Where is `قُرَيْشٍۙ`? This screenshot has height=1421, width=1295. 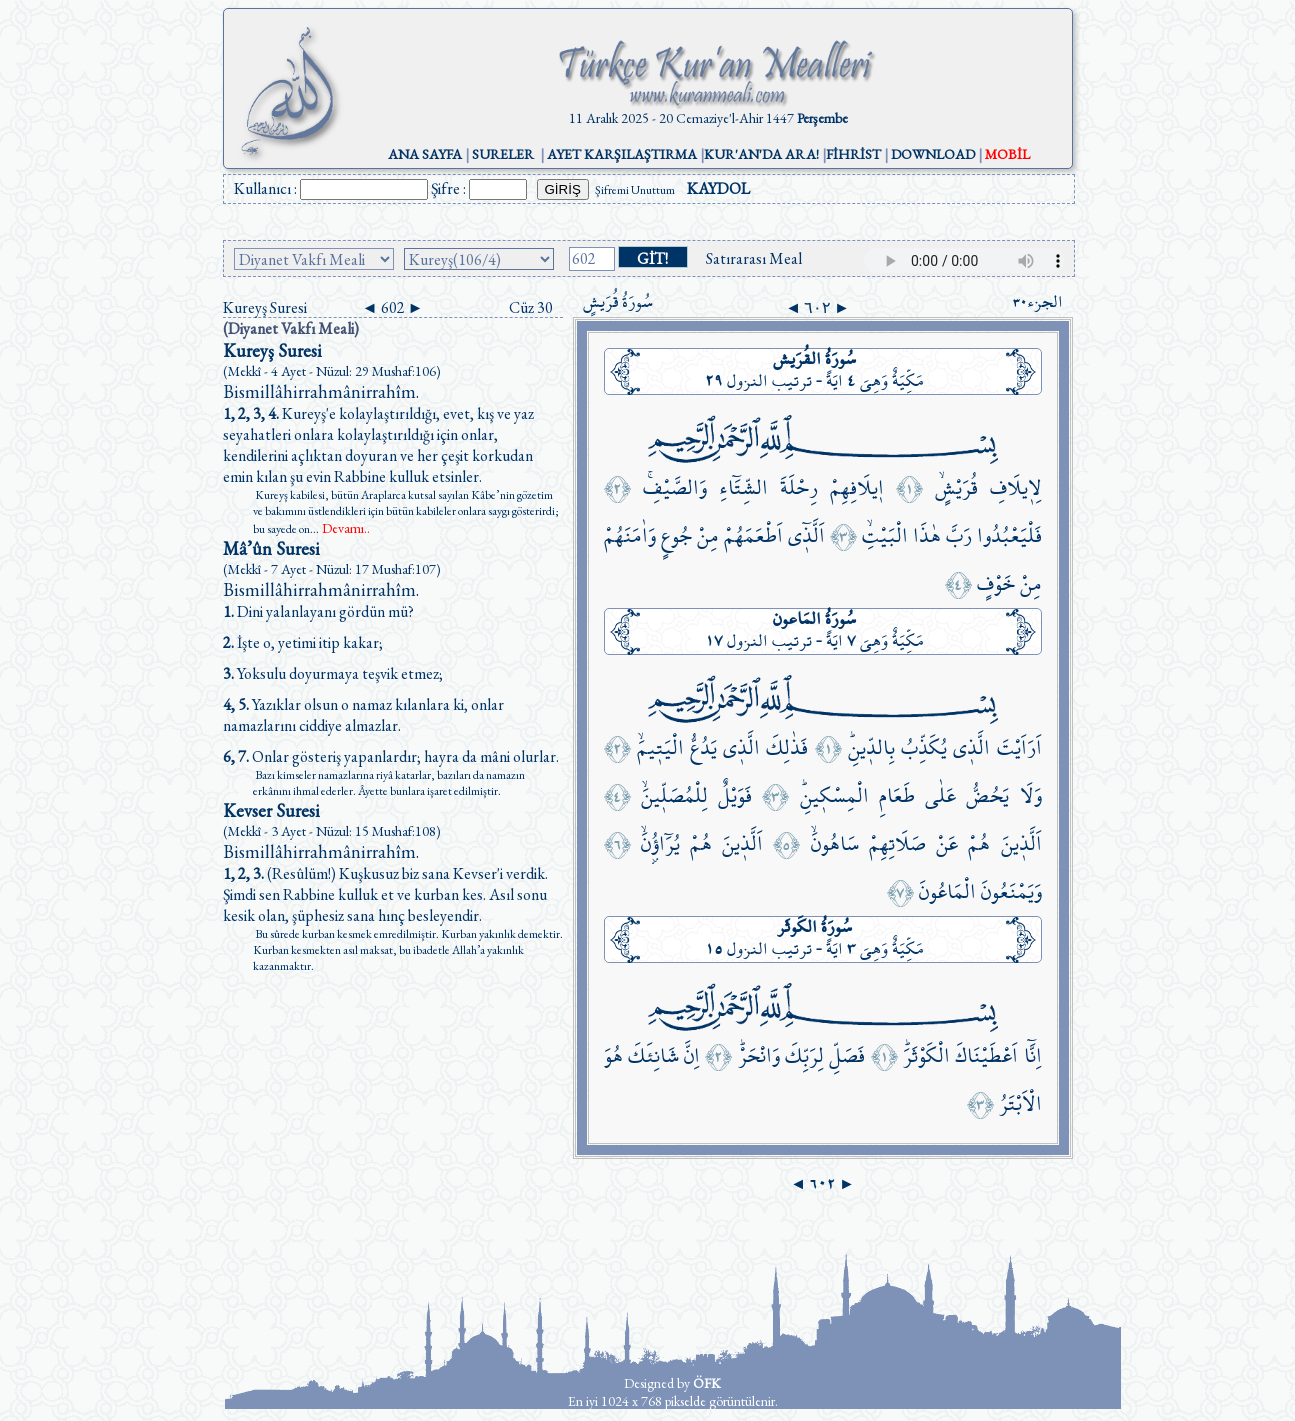
قُرَيْشٍۙ is located at coordinates (956, 487).